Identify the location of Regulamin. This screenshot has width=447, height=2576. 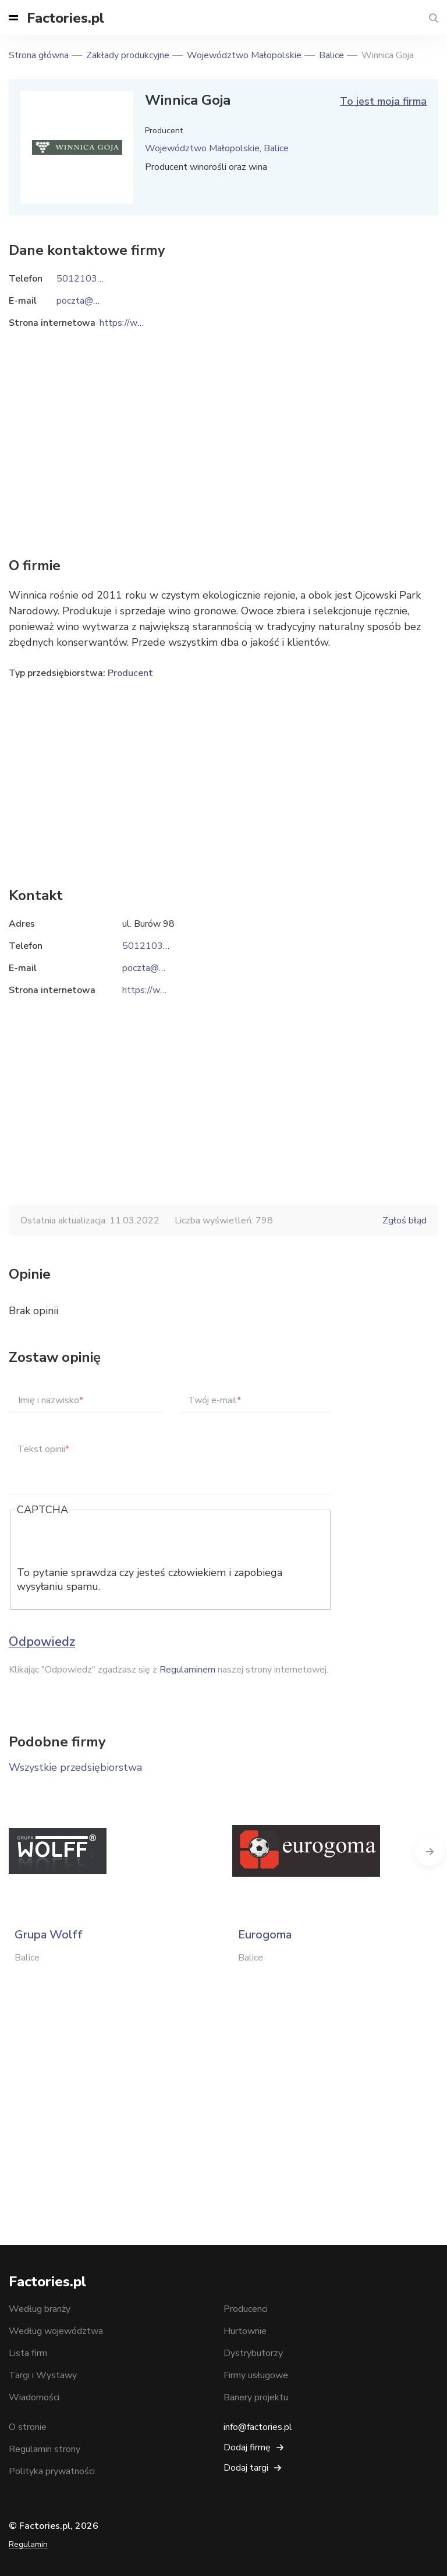
(28, 2544).